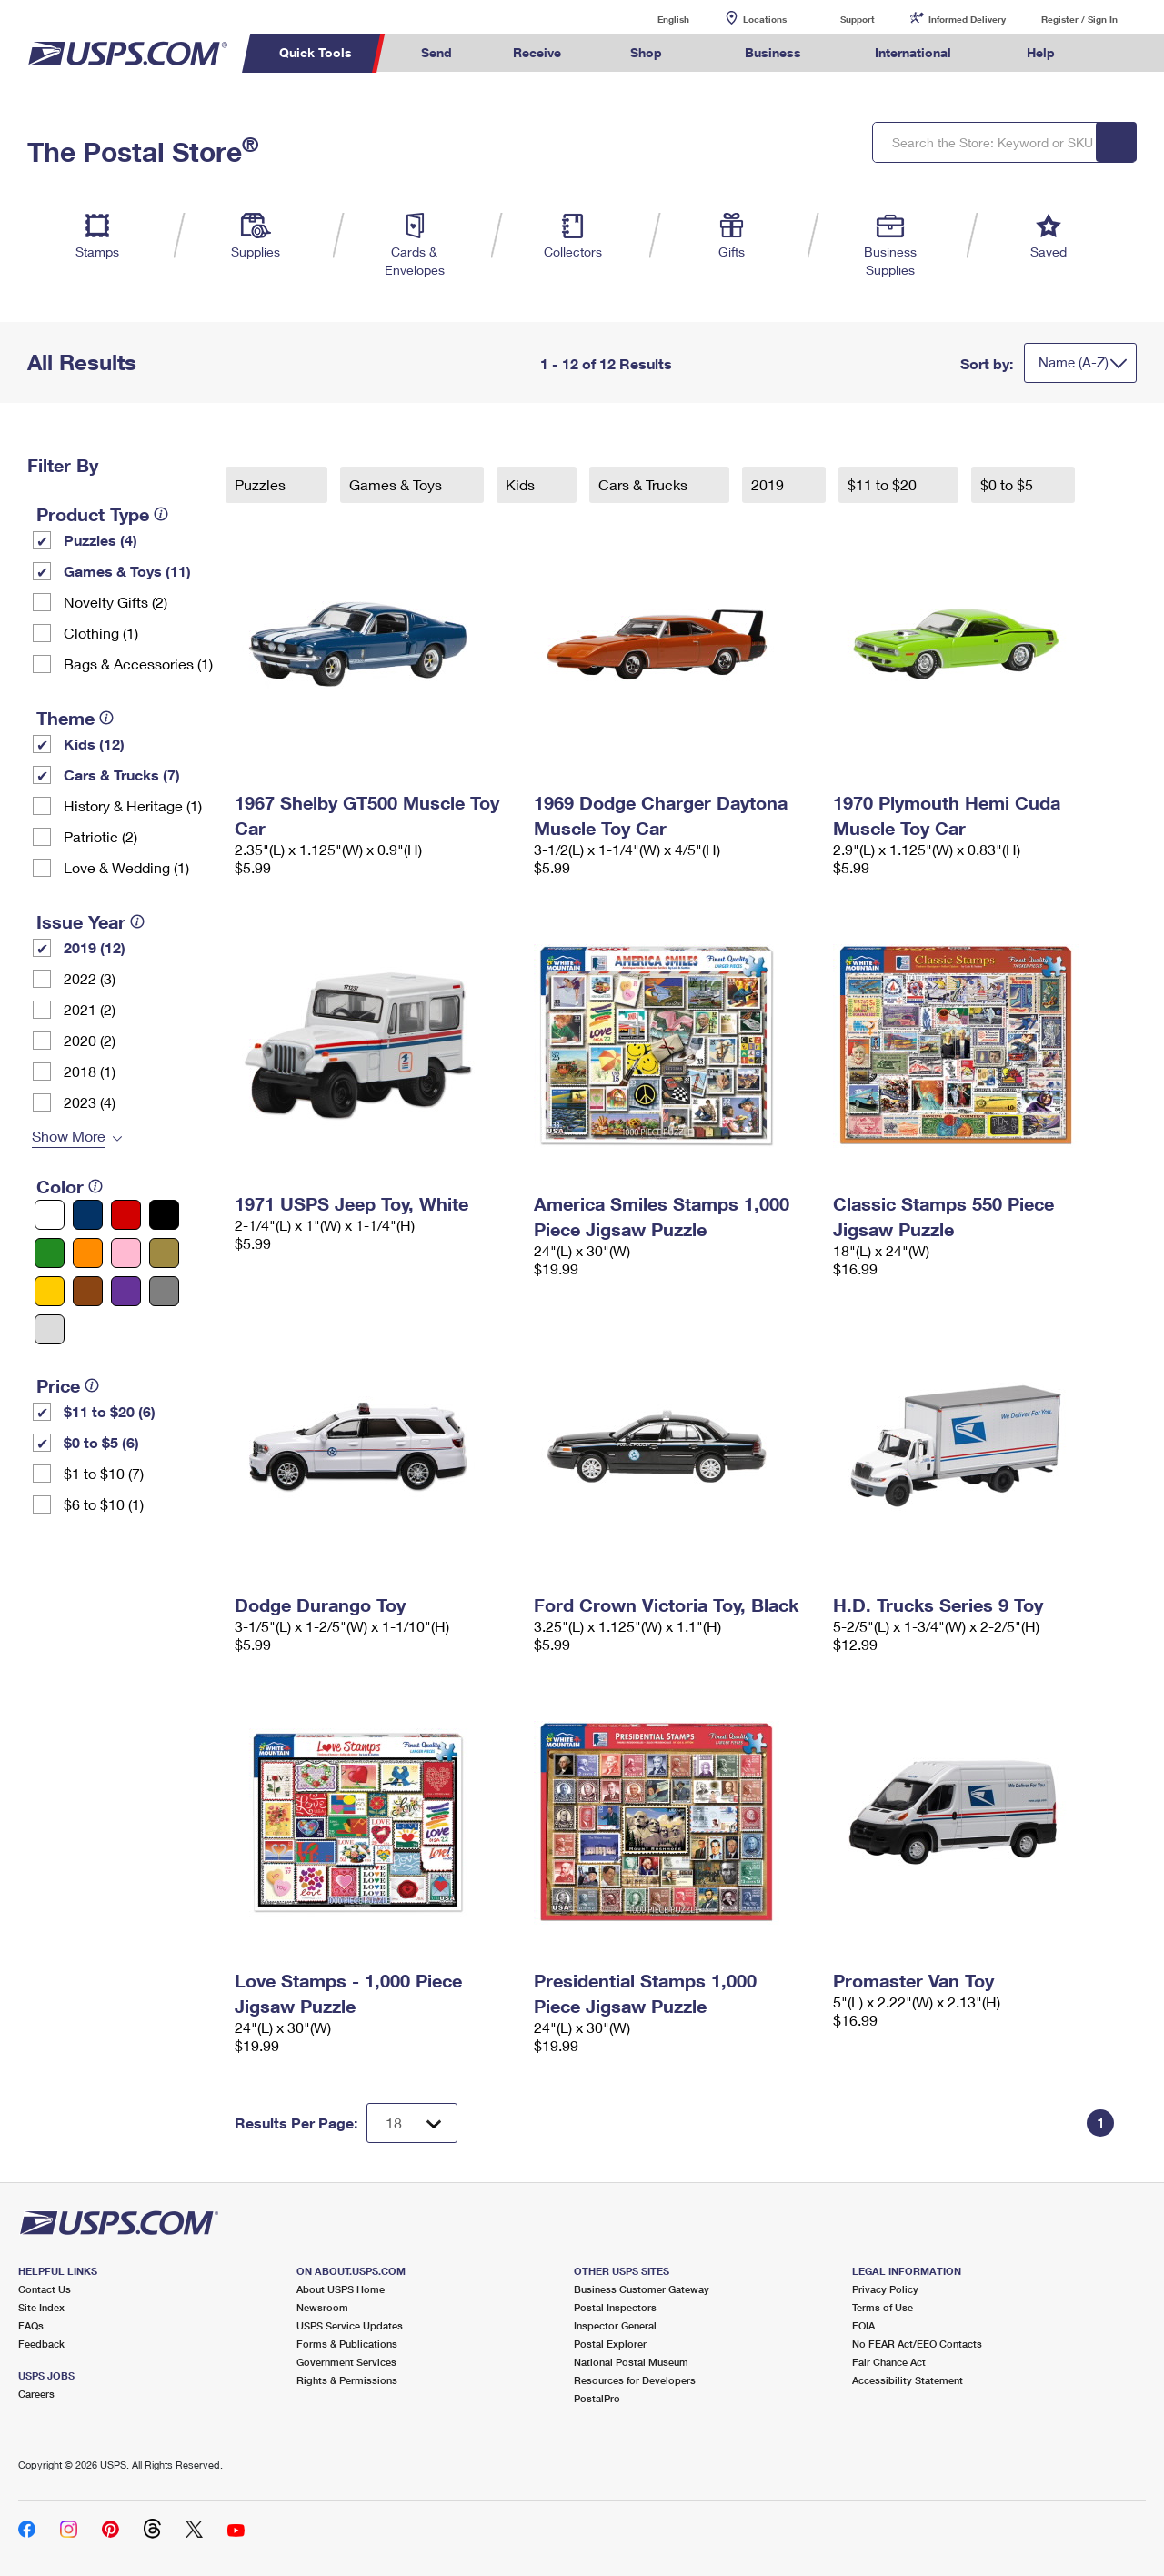  What do you see at coordinates (863, 2325) in the screenshot?
I see `FOIA` at bounding box center [863, 2325].